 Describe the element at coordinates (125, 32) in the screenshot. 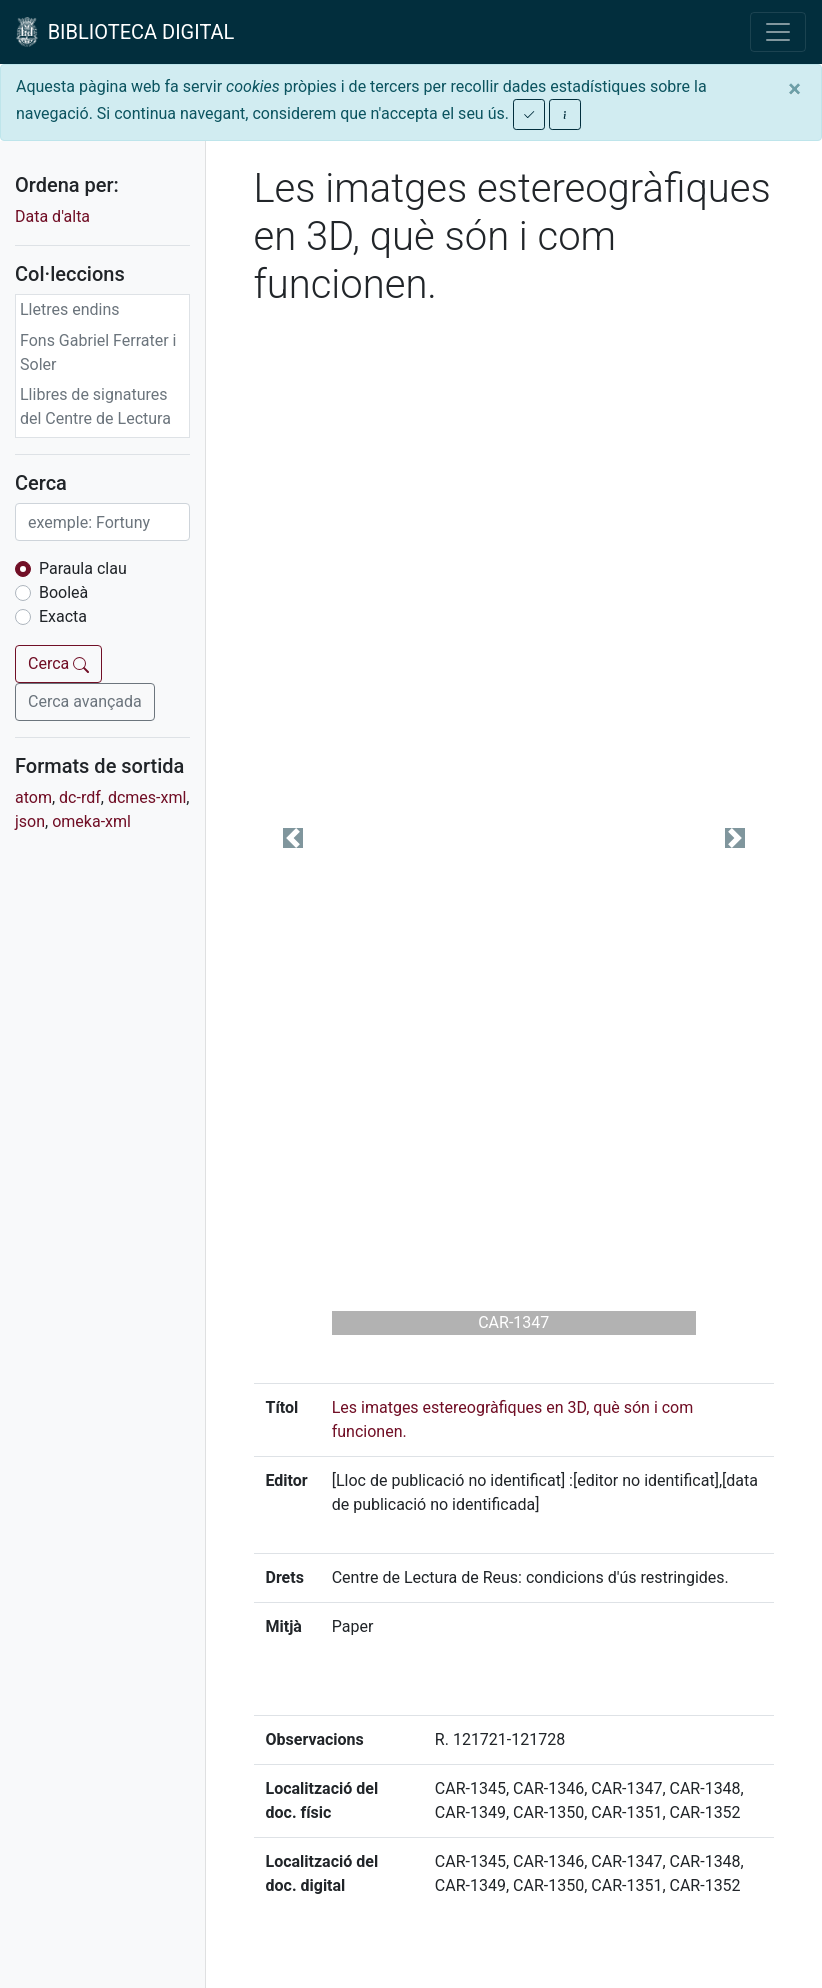

I see `BIBLIOTECA DIGITAL` at that location.